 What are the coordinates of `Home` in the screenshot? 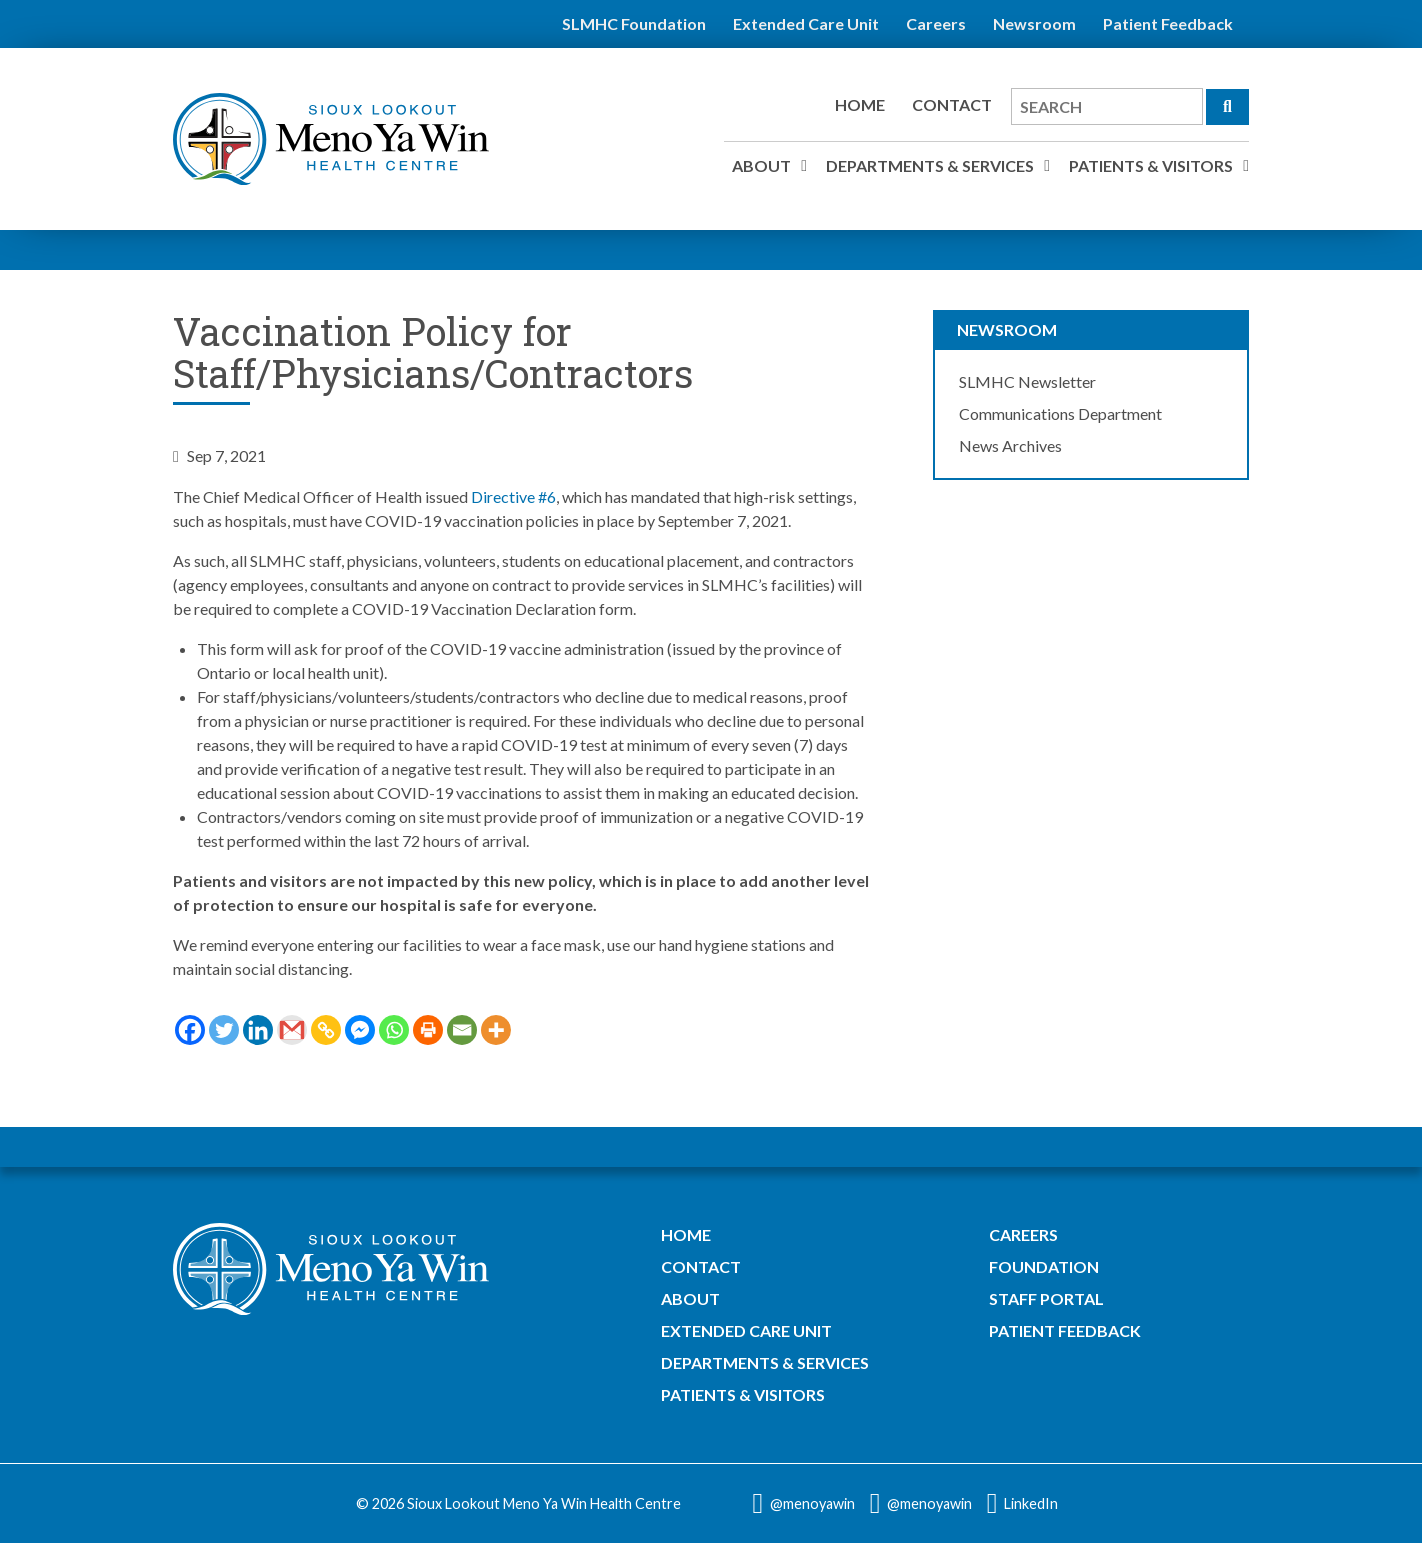 It's located at (860, 104).